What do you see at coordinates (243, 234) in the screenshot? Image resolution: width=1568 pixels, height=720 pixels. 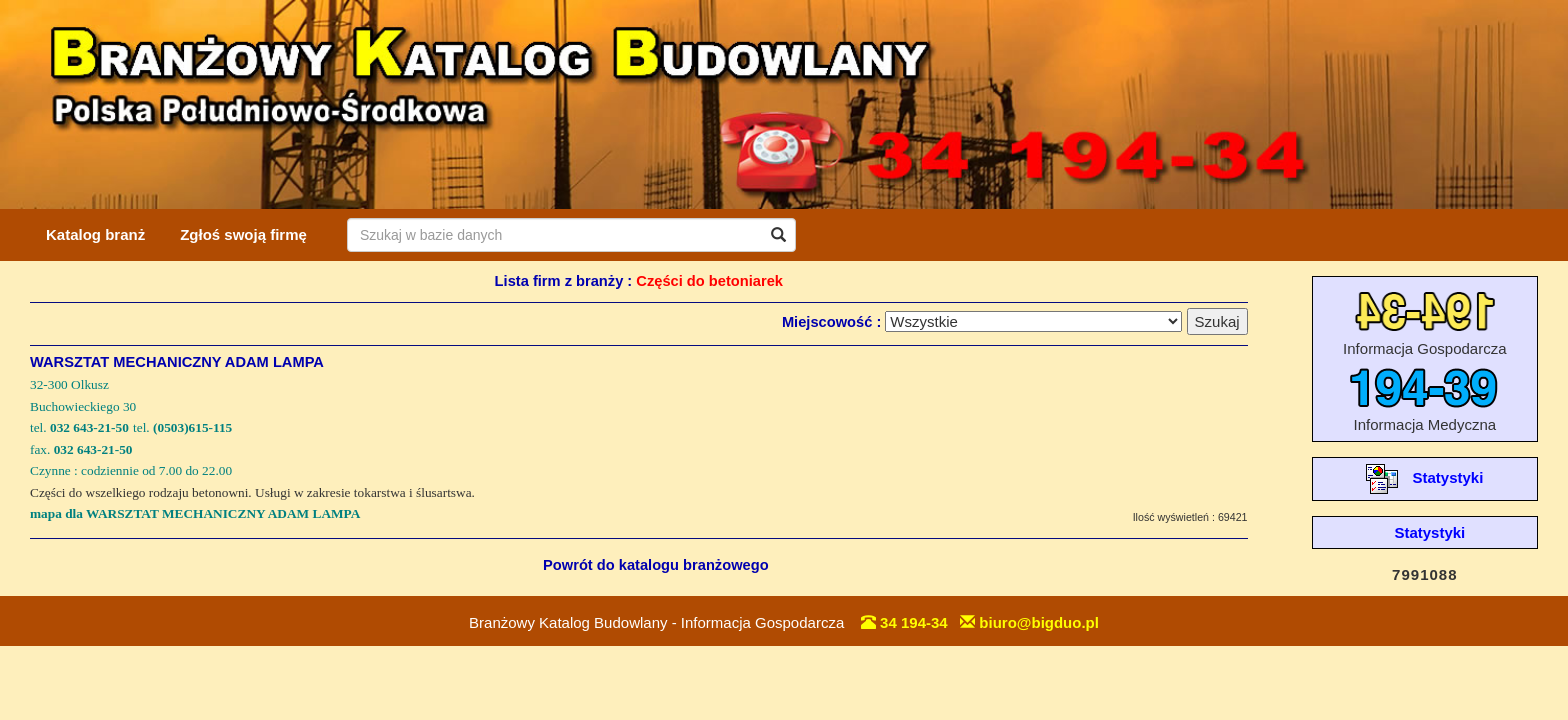 I see `Zgłoś swoją firmę` at bounding box center [243, 234].